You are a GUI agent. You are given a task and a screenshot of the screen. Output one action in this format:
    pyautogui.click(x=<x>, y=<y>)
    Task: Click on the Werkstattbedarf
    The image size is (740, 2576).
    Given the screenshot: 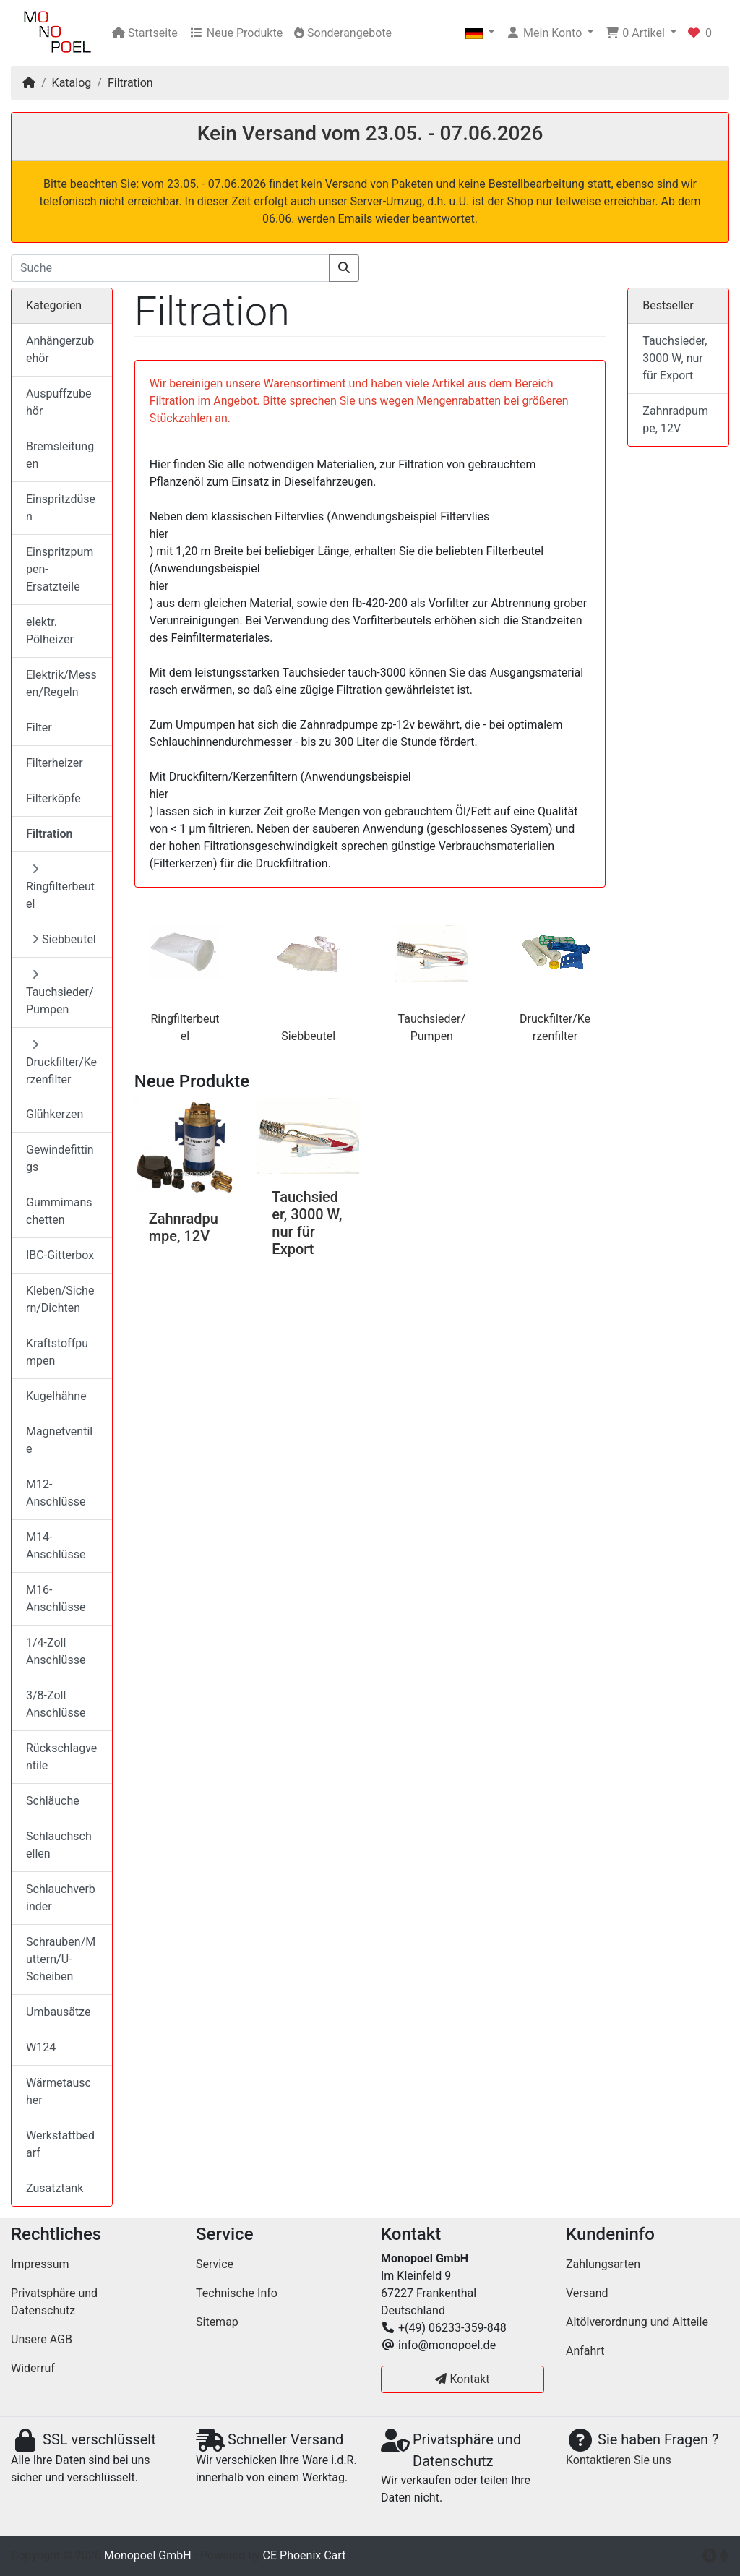 What is the action you would take?
    pyautogui.click(x=60, y=2144)
    